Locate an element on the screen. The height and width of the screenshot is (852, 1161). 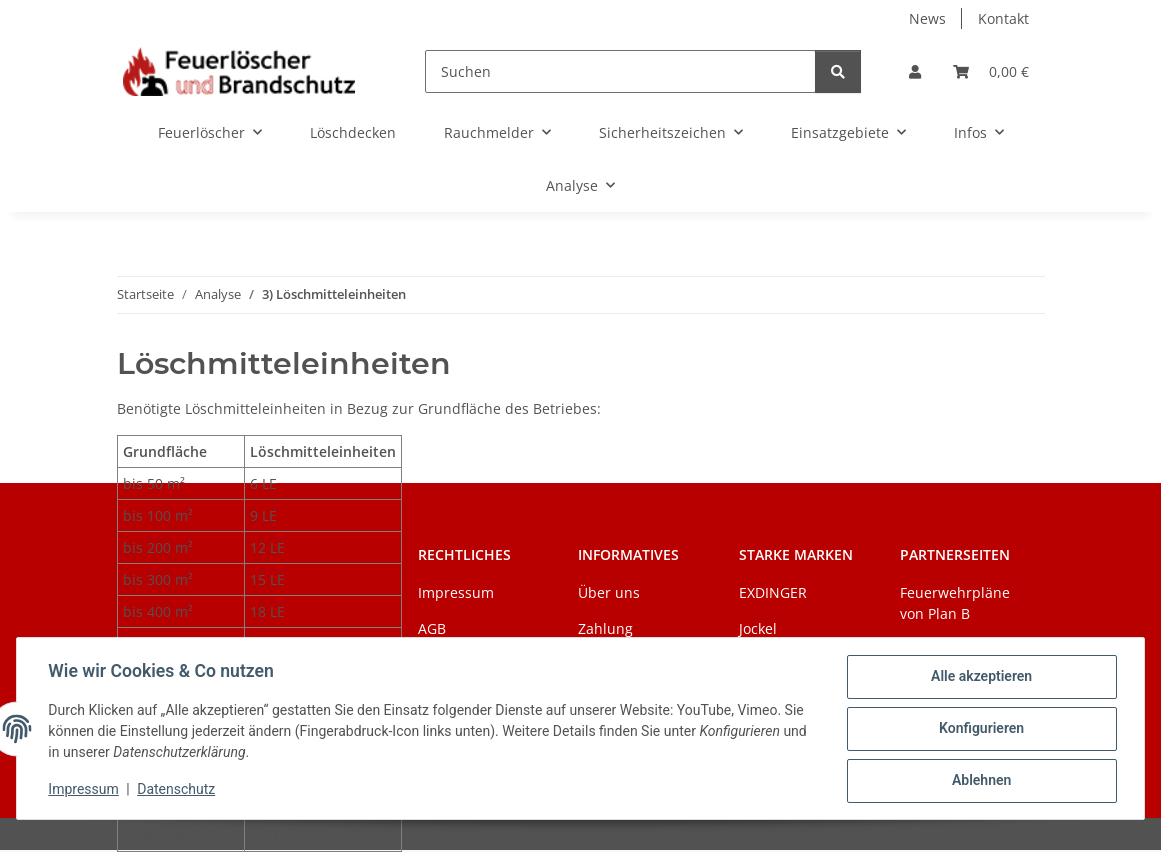
Zahlung is located at coordinates (605, 628).